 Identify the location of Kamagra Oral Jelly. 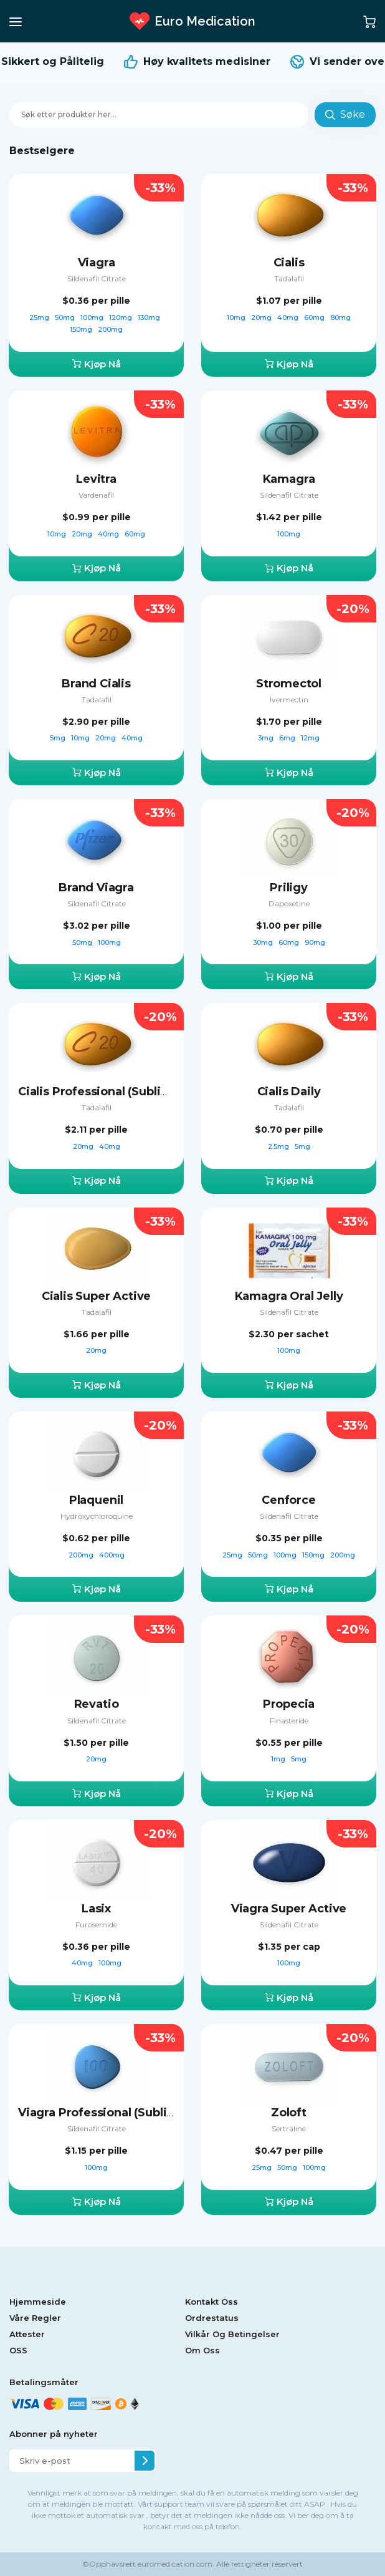
(289, 1296).